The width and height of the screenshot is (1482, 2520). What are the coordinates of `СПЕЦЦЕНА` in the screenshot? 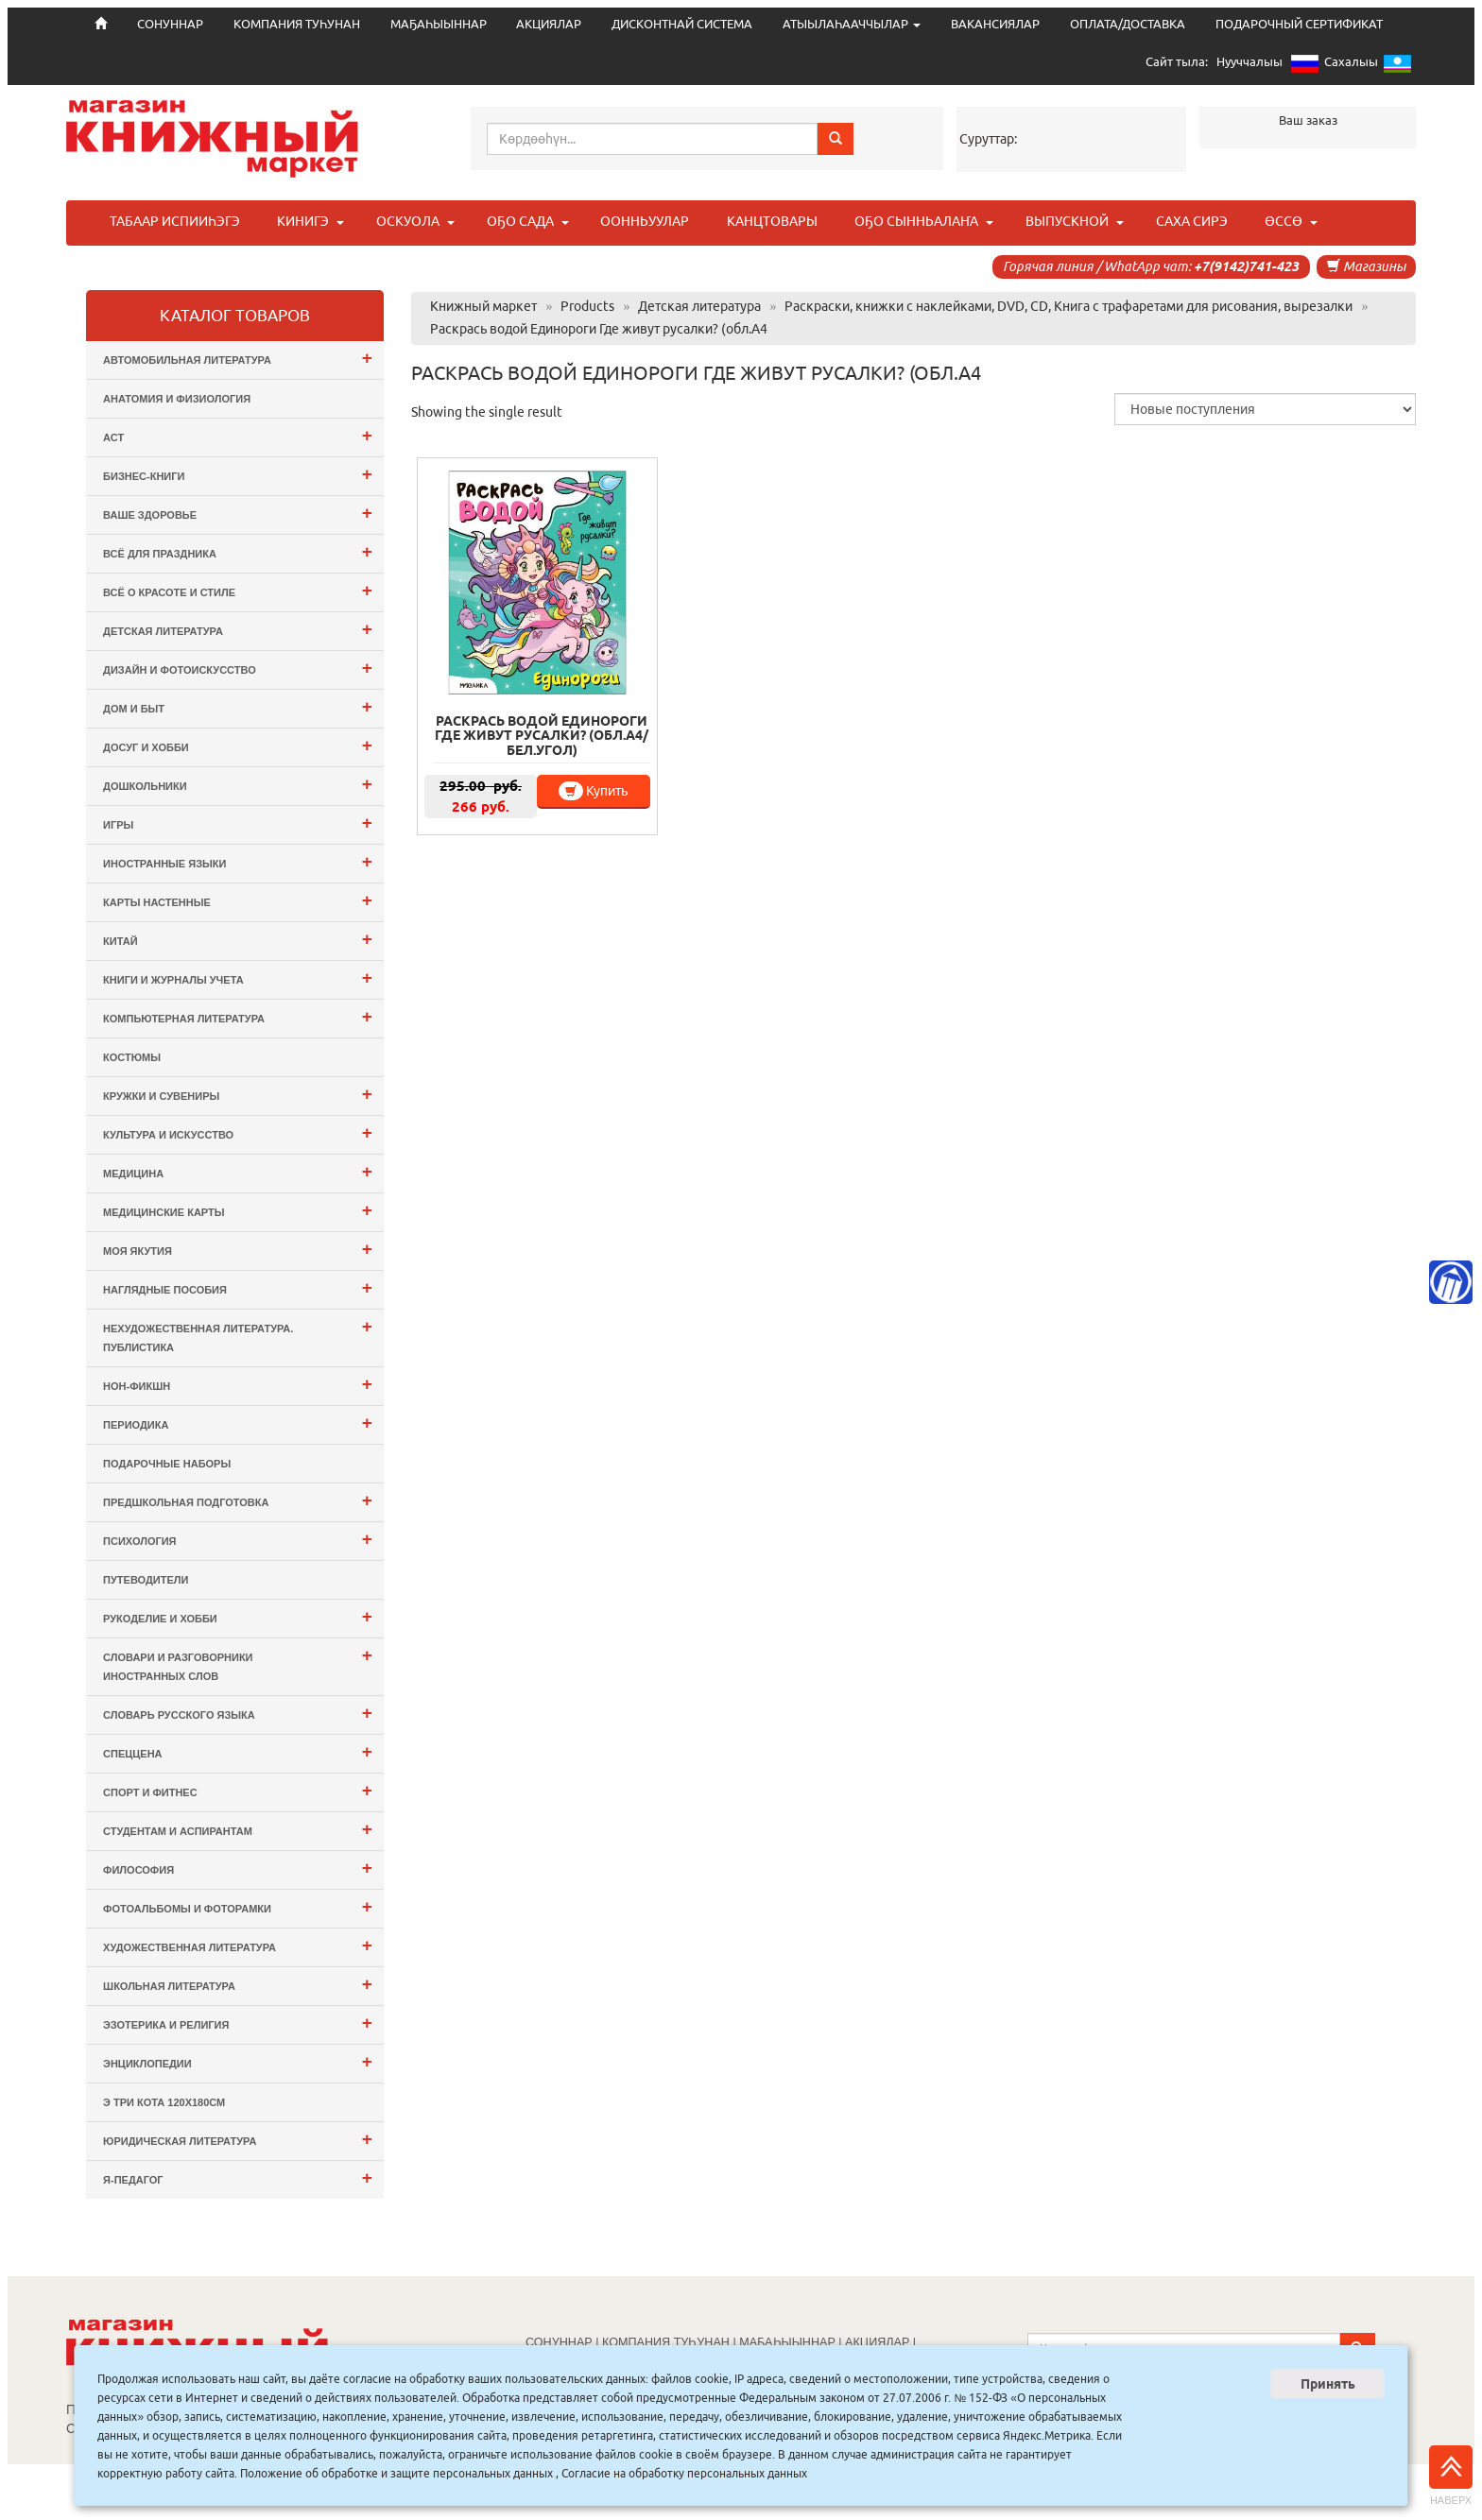 It's located at (237, 1751).